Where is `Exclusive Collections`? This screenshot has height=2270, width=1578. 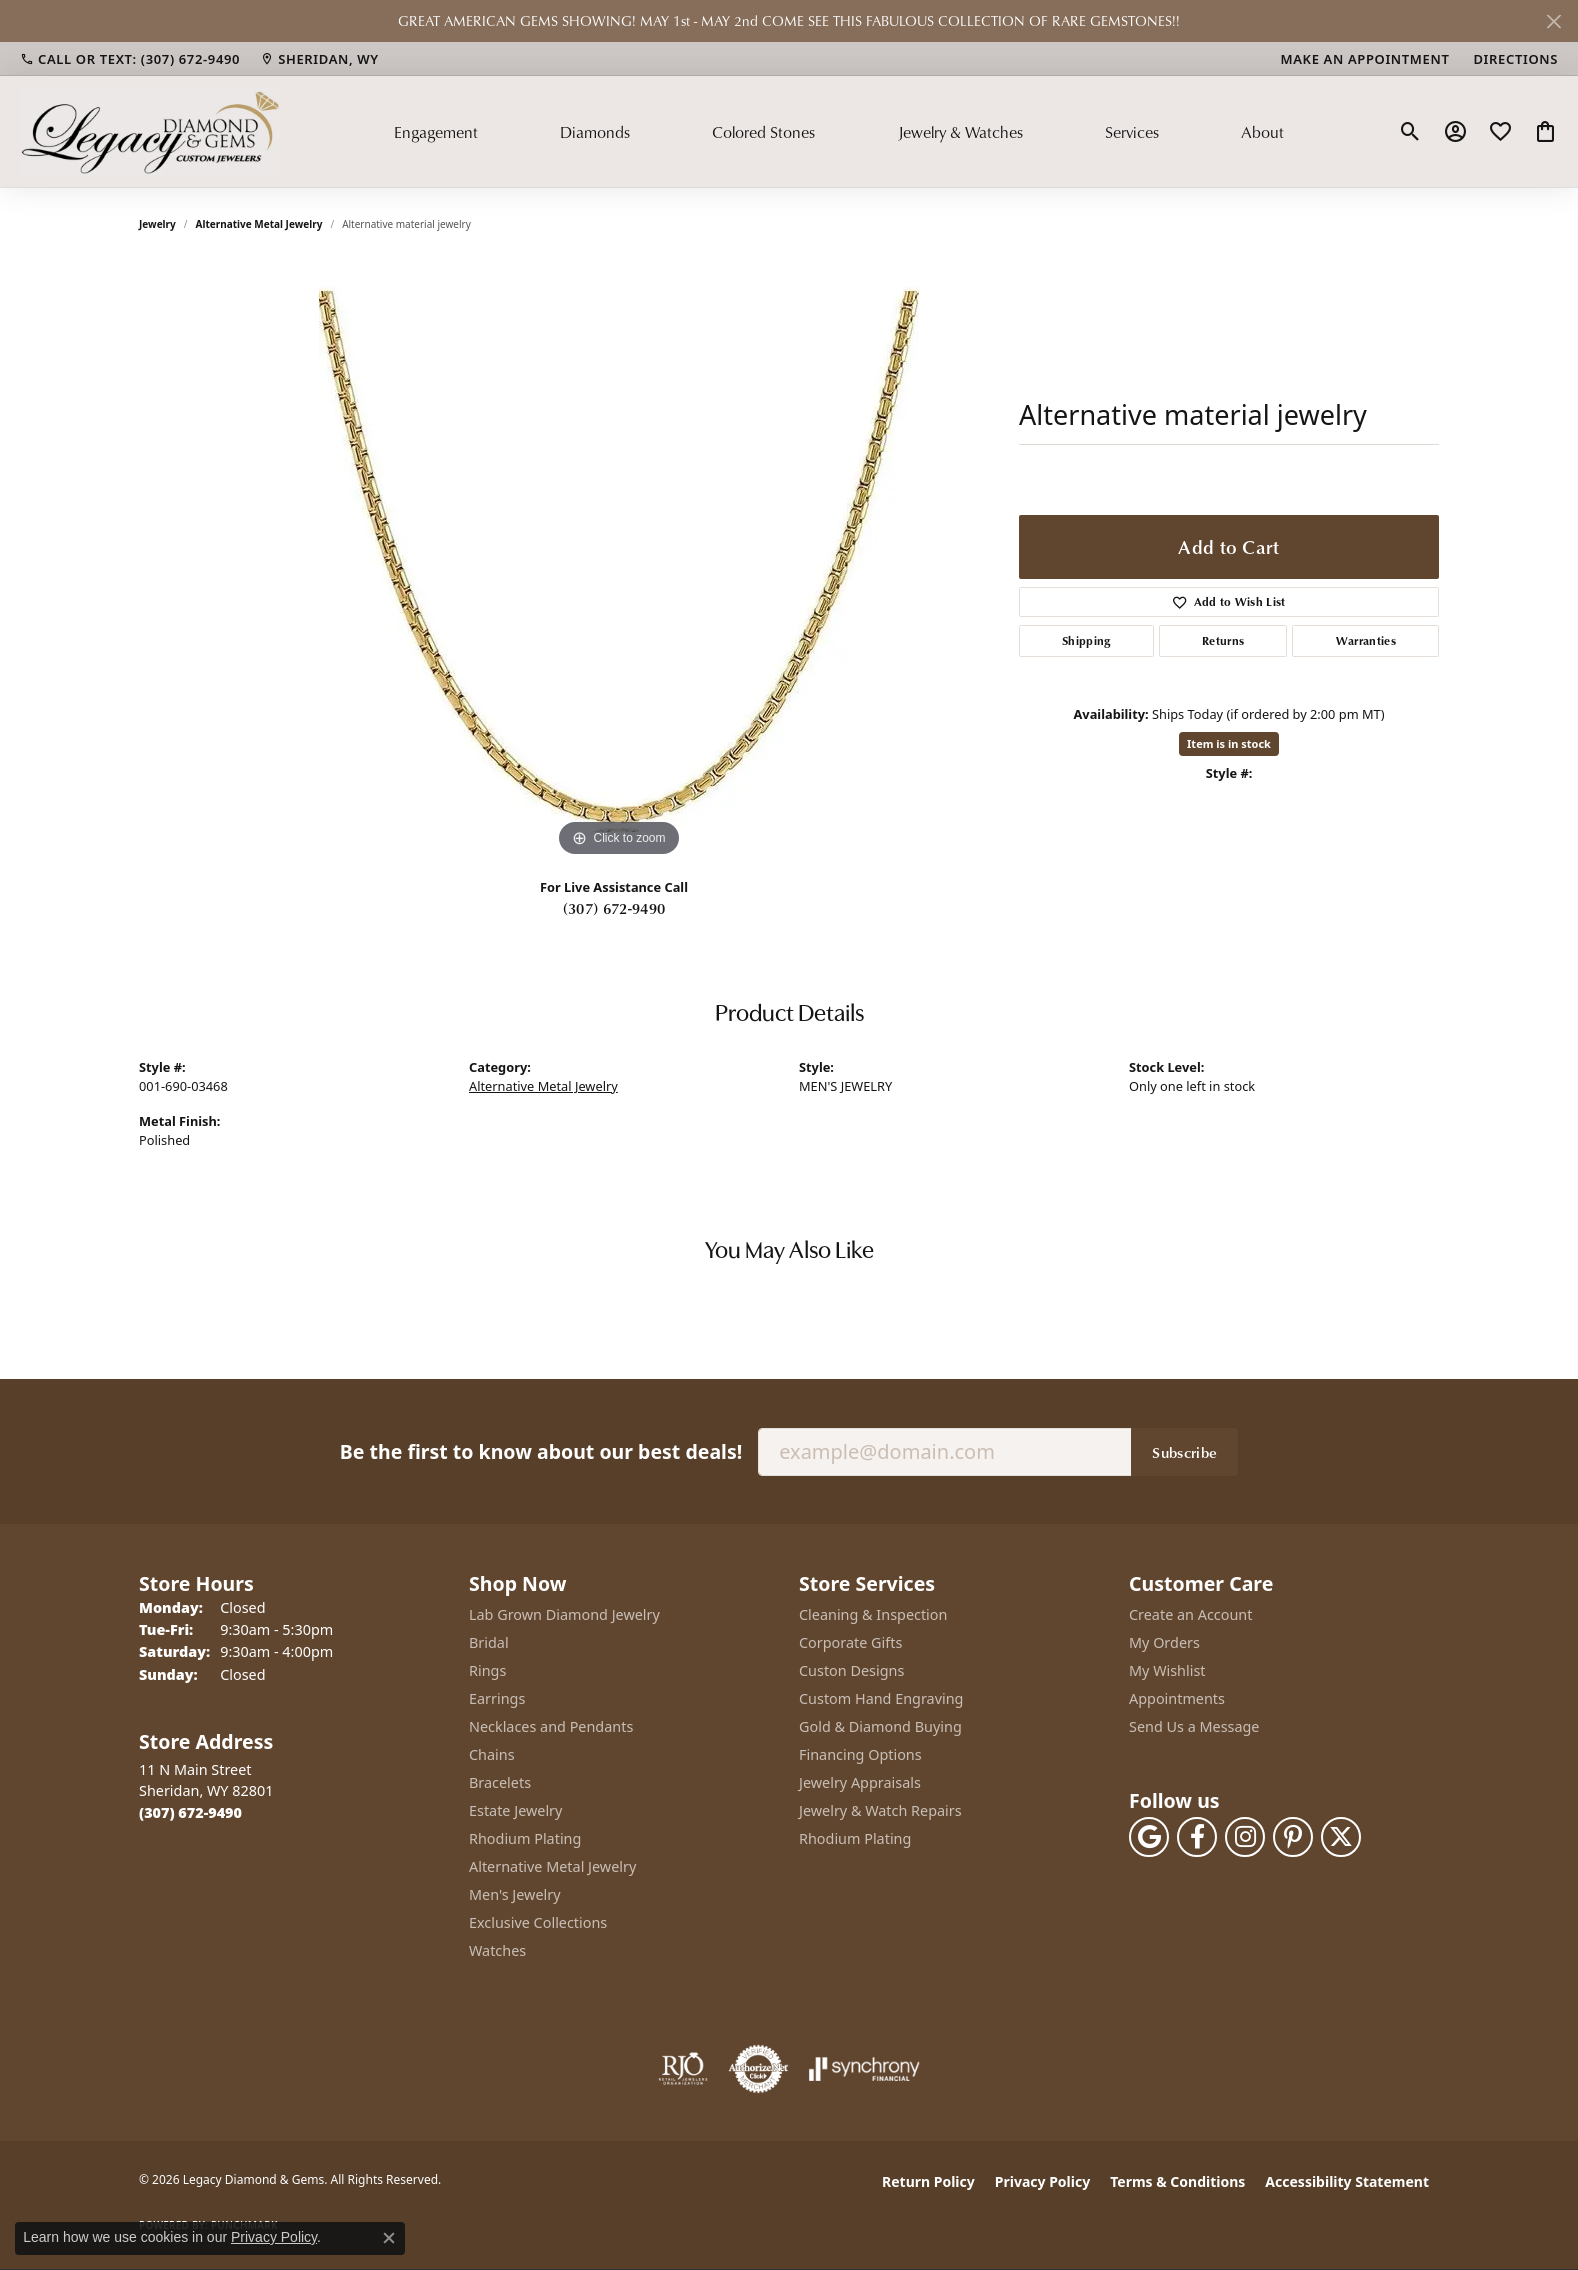 Exclusive Collections is located at coordinates (538, 1922).